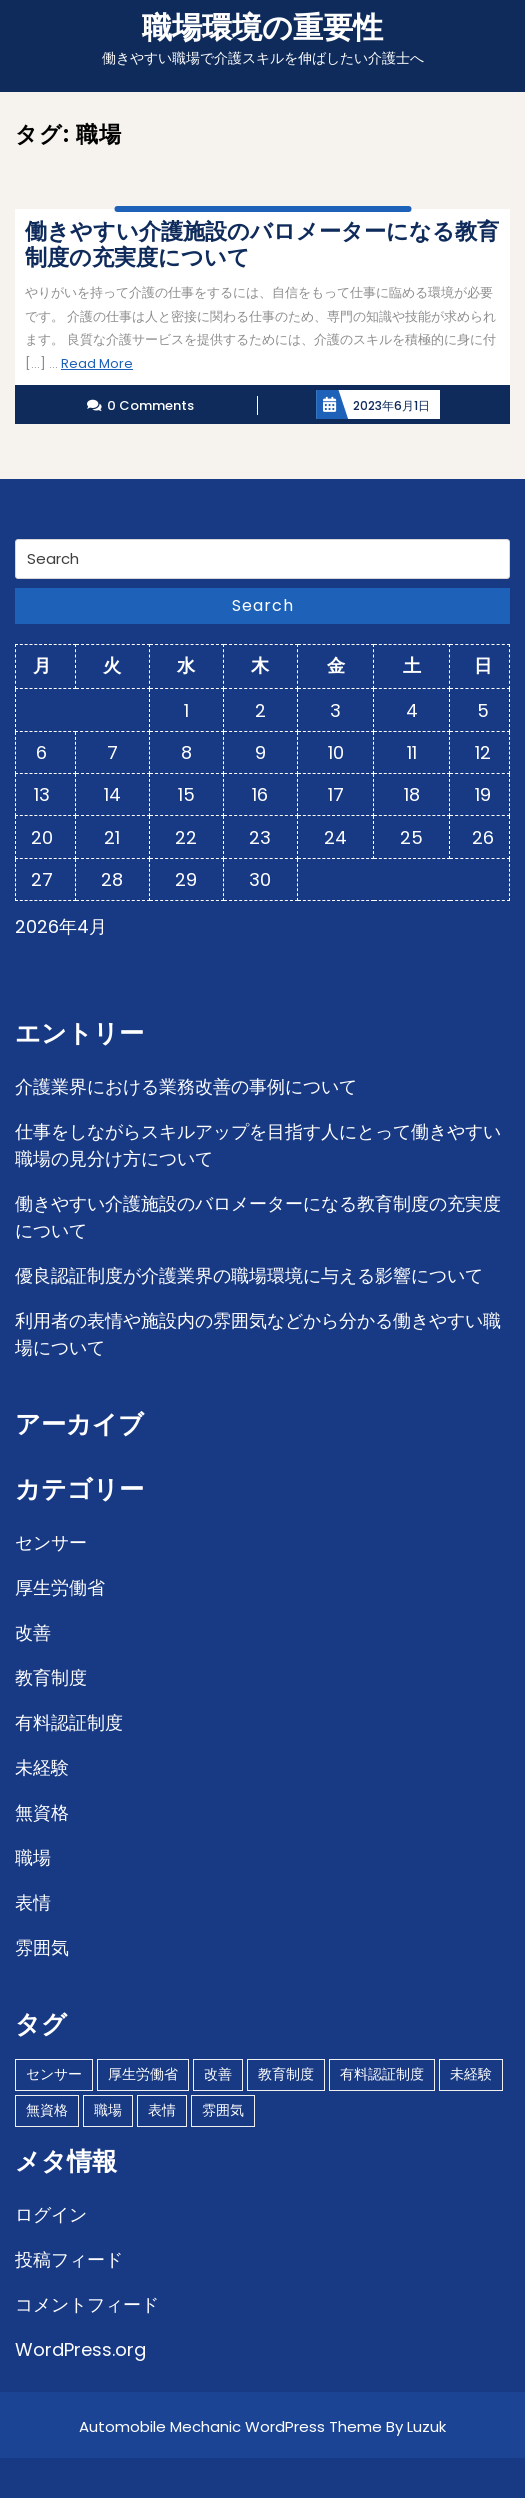  What do you see at coordinates (60, 1587) in the screenshot?
I see `厚生労働省` at bounding box center [60, 1587].